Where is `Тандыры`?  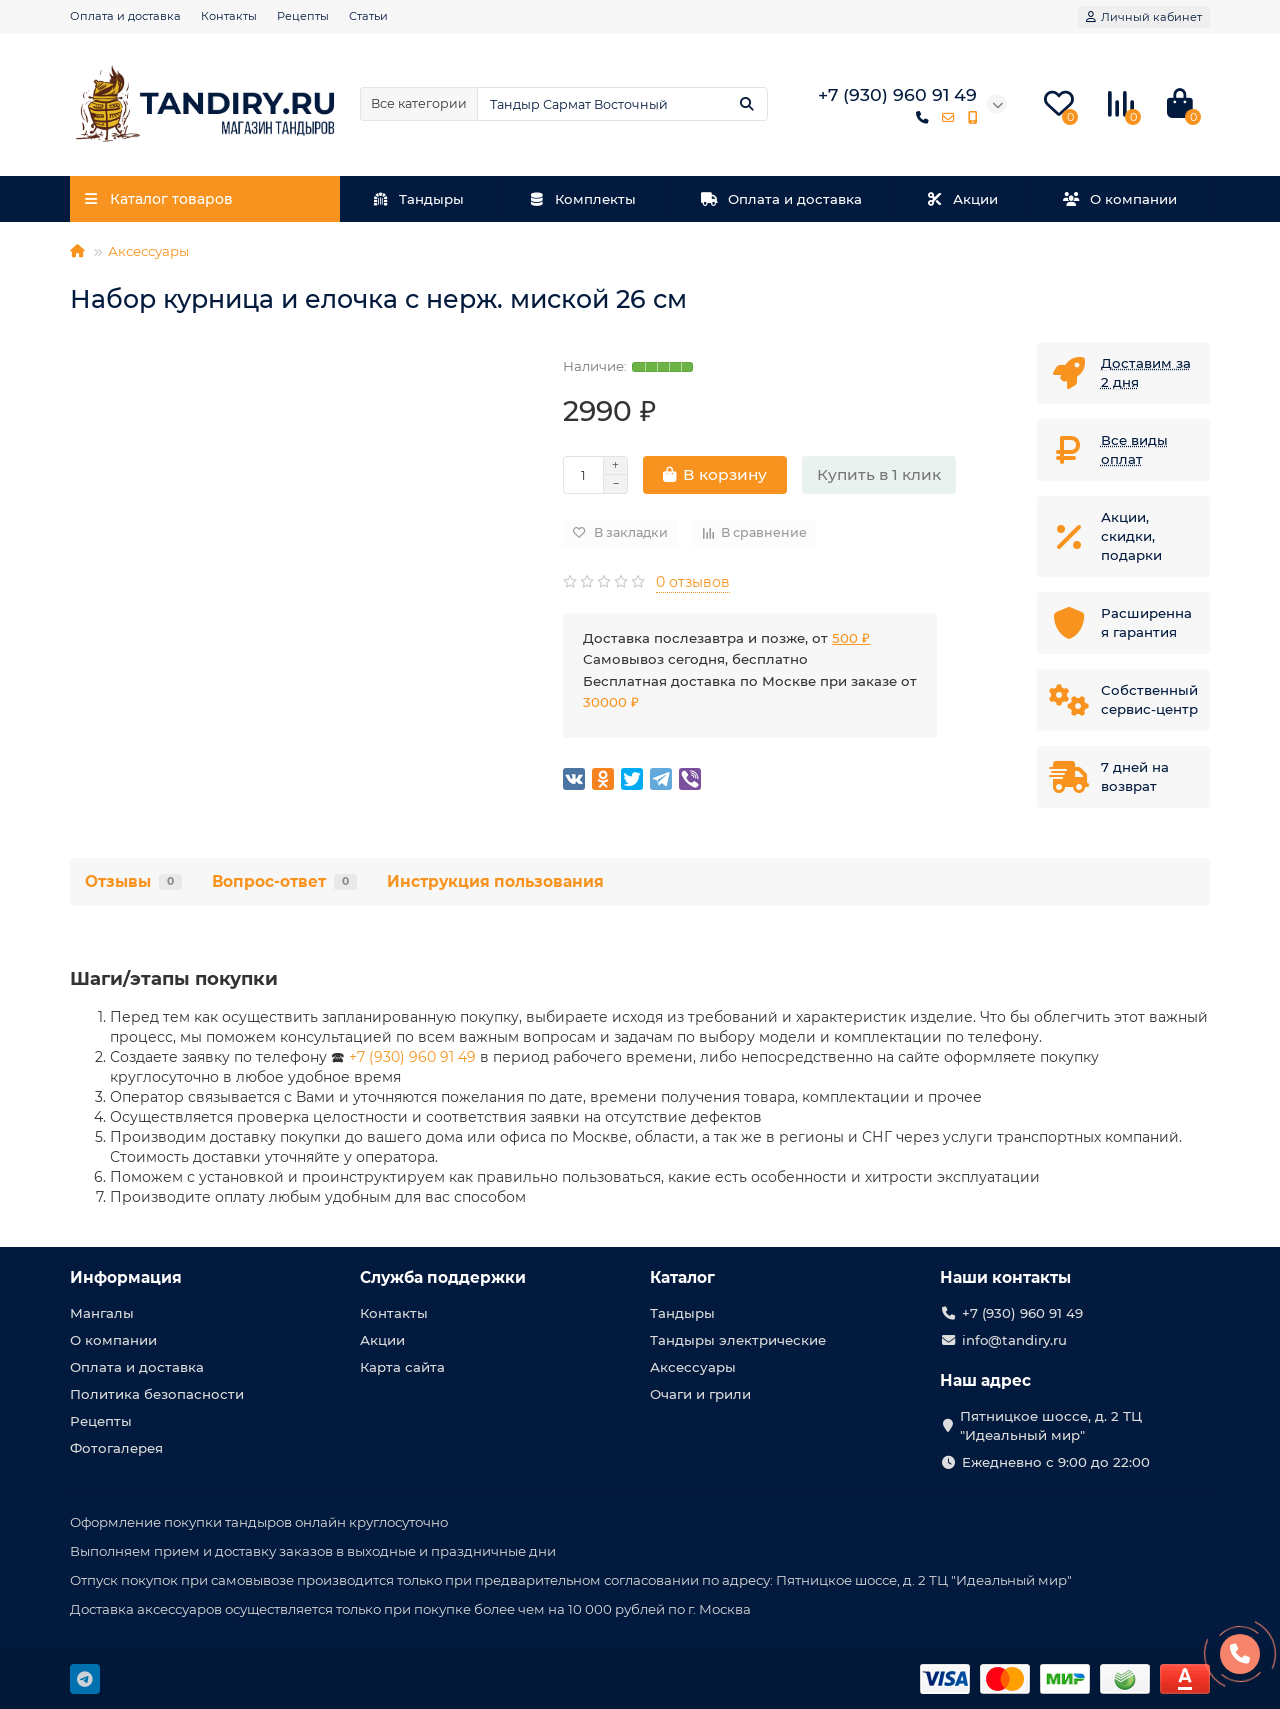 Тандыры is located at coordinates (418, 199).